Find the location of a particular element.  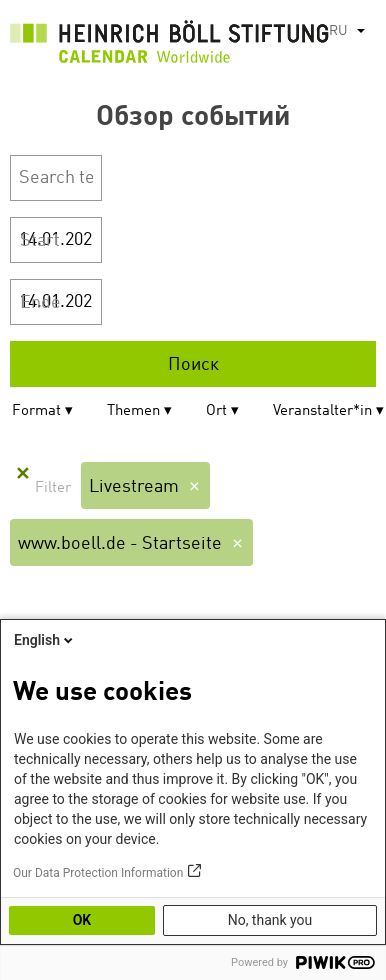

Veranstalter*in is located at coordinates (322, 411).